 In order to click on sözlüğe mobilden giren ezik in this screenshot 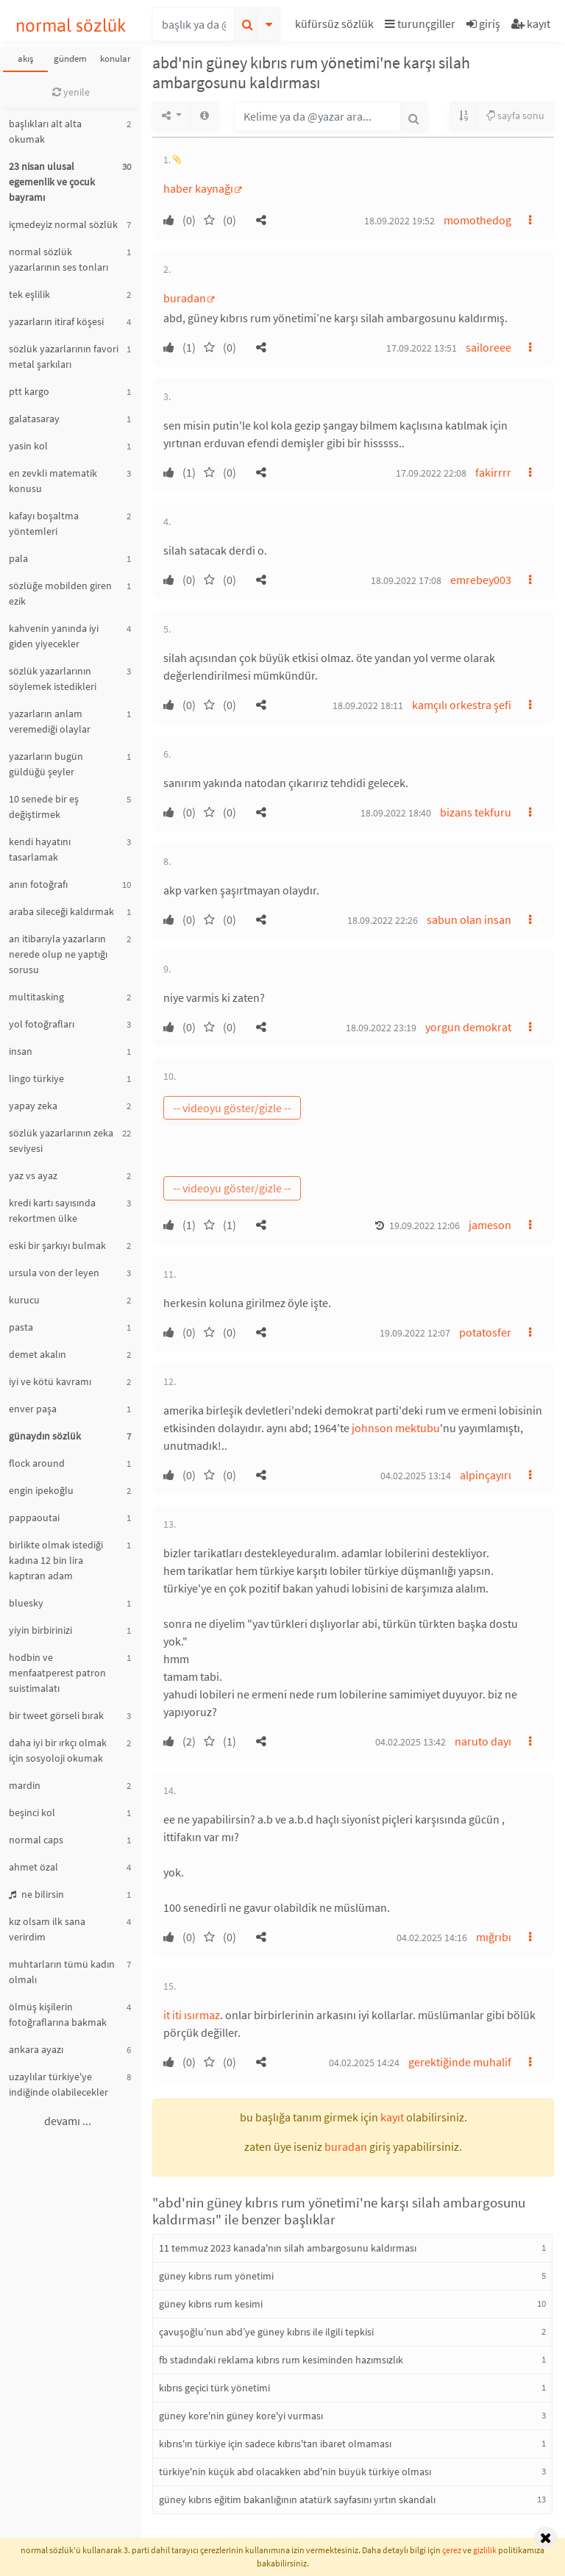, I will do `click(60, 593)`.